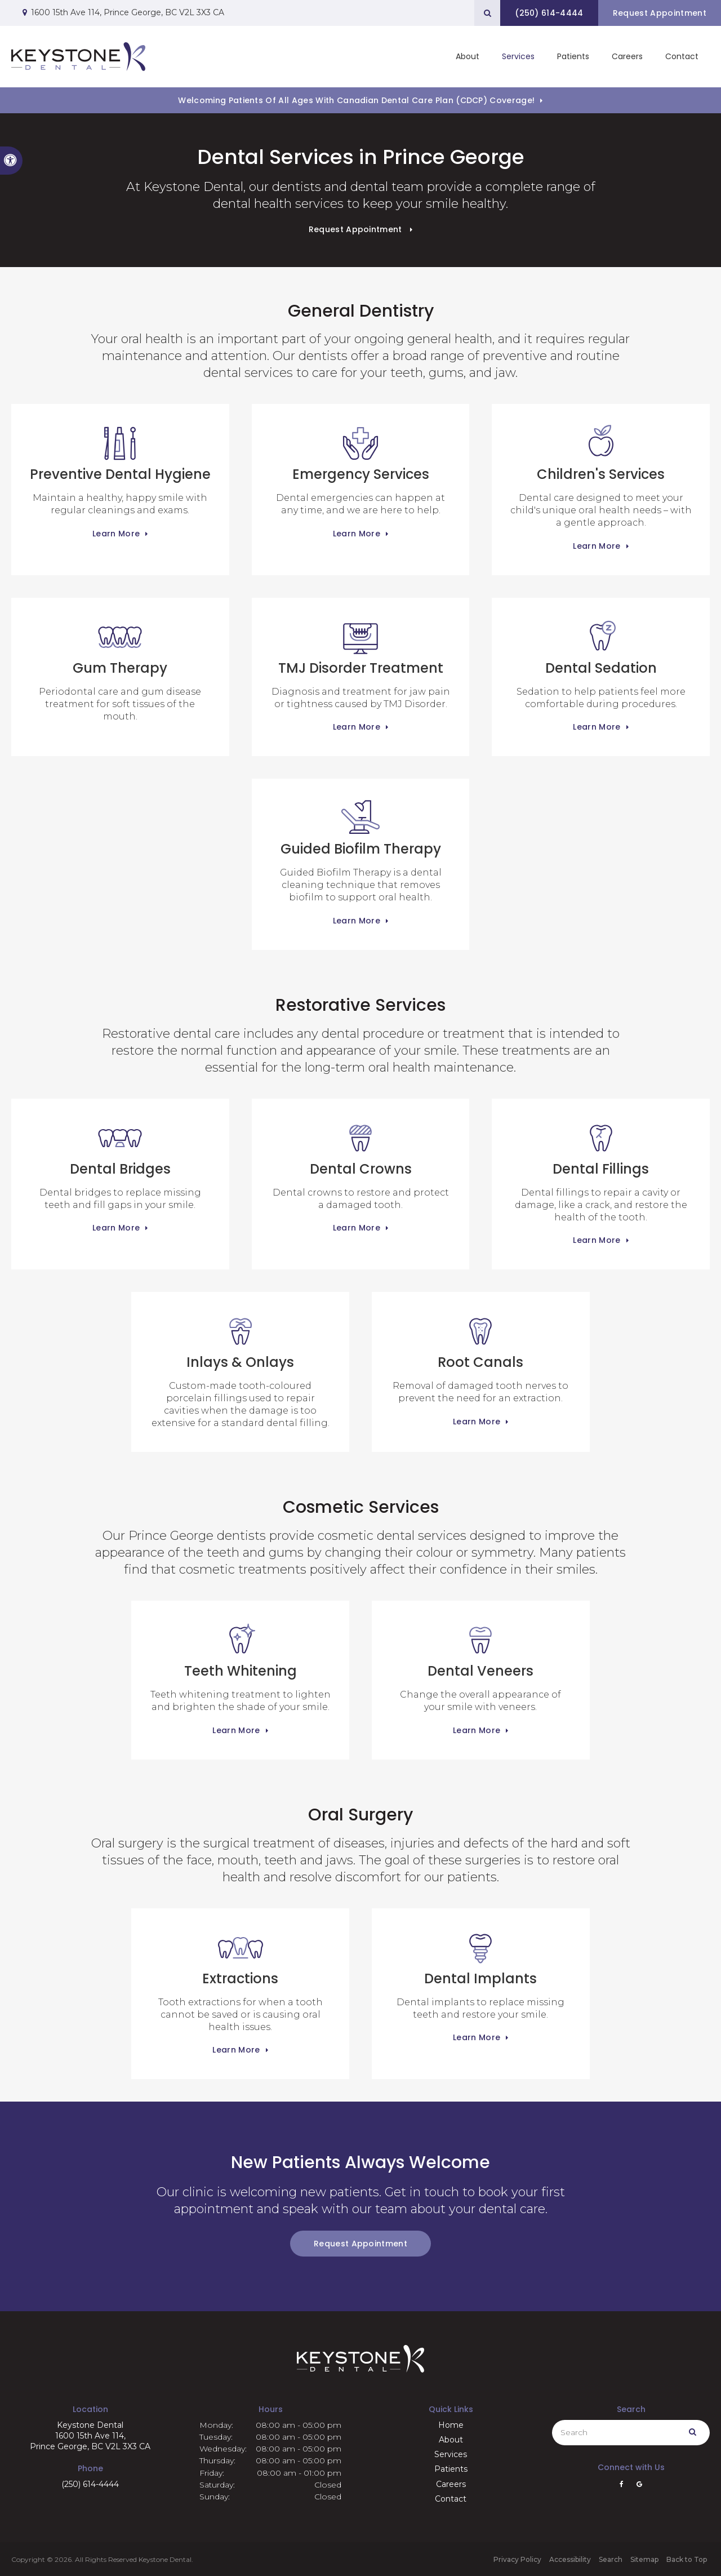 Image resolution: width=721 pixels, height=2576 pixels. Describe the element at coordinates (450, 2454) in the screenshot. I see `Services` at that location.